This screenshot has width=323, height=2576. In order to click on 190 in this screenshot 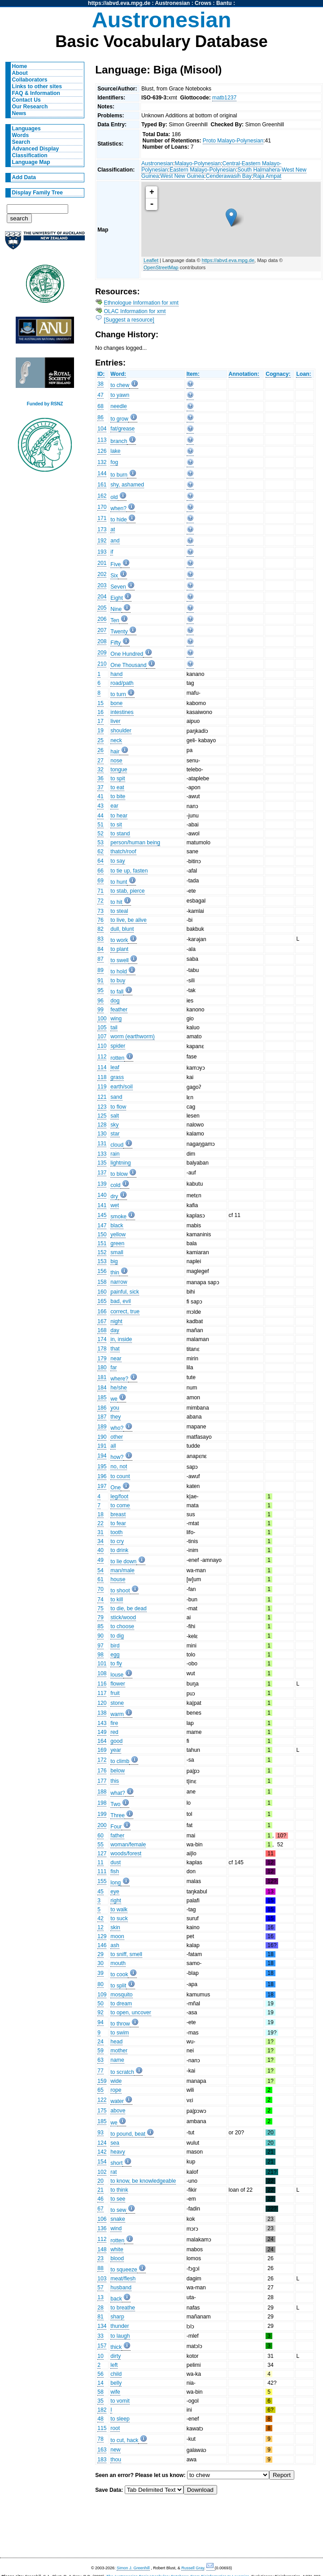, I will do `click(101, 1437)`.